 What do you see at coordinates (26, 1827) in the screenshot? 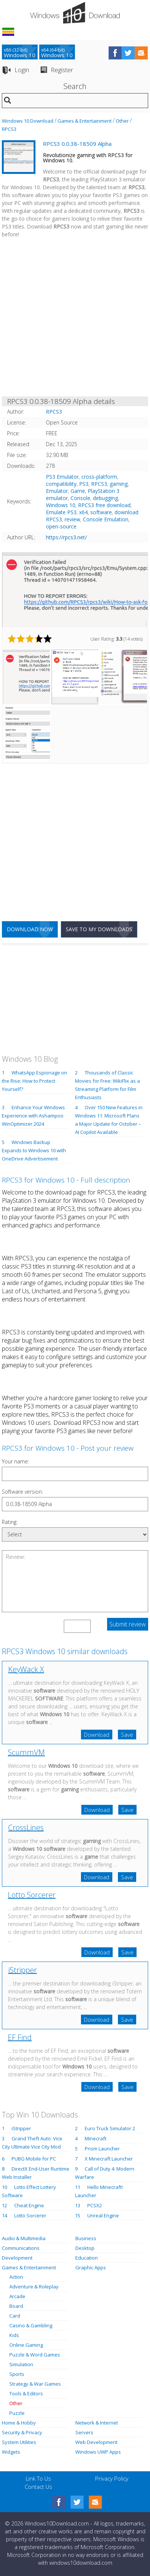
I see `CrossLines` at bounding box center [26, 1827].